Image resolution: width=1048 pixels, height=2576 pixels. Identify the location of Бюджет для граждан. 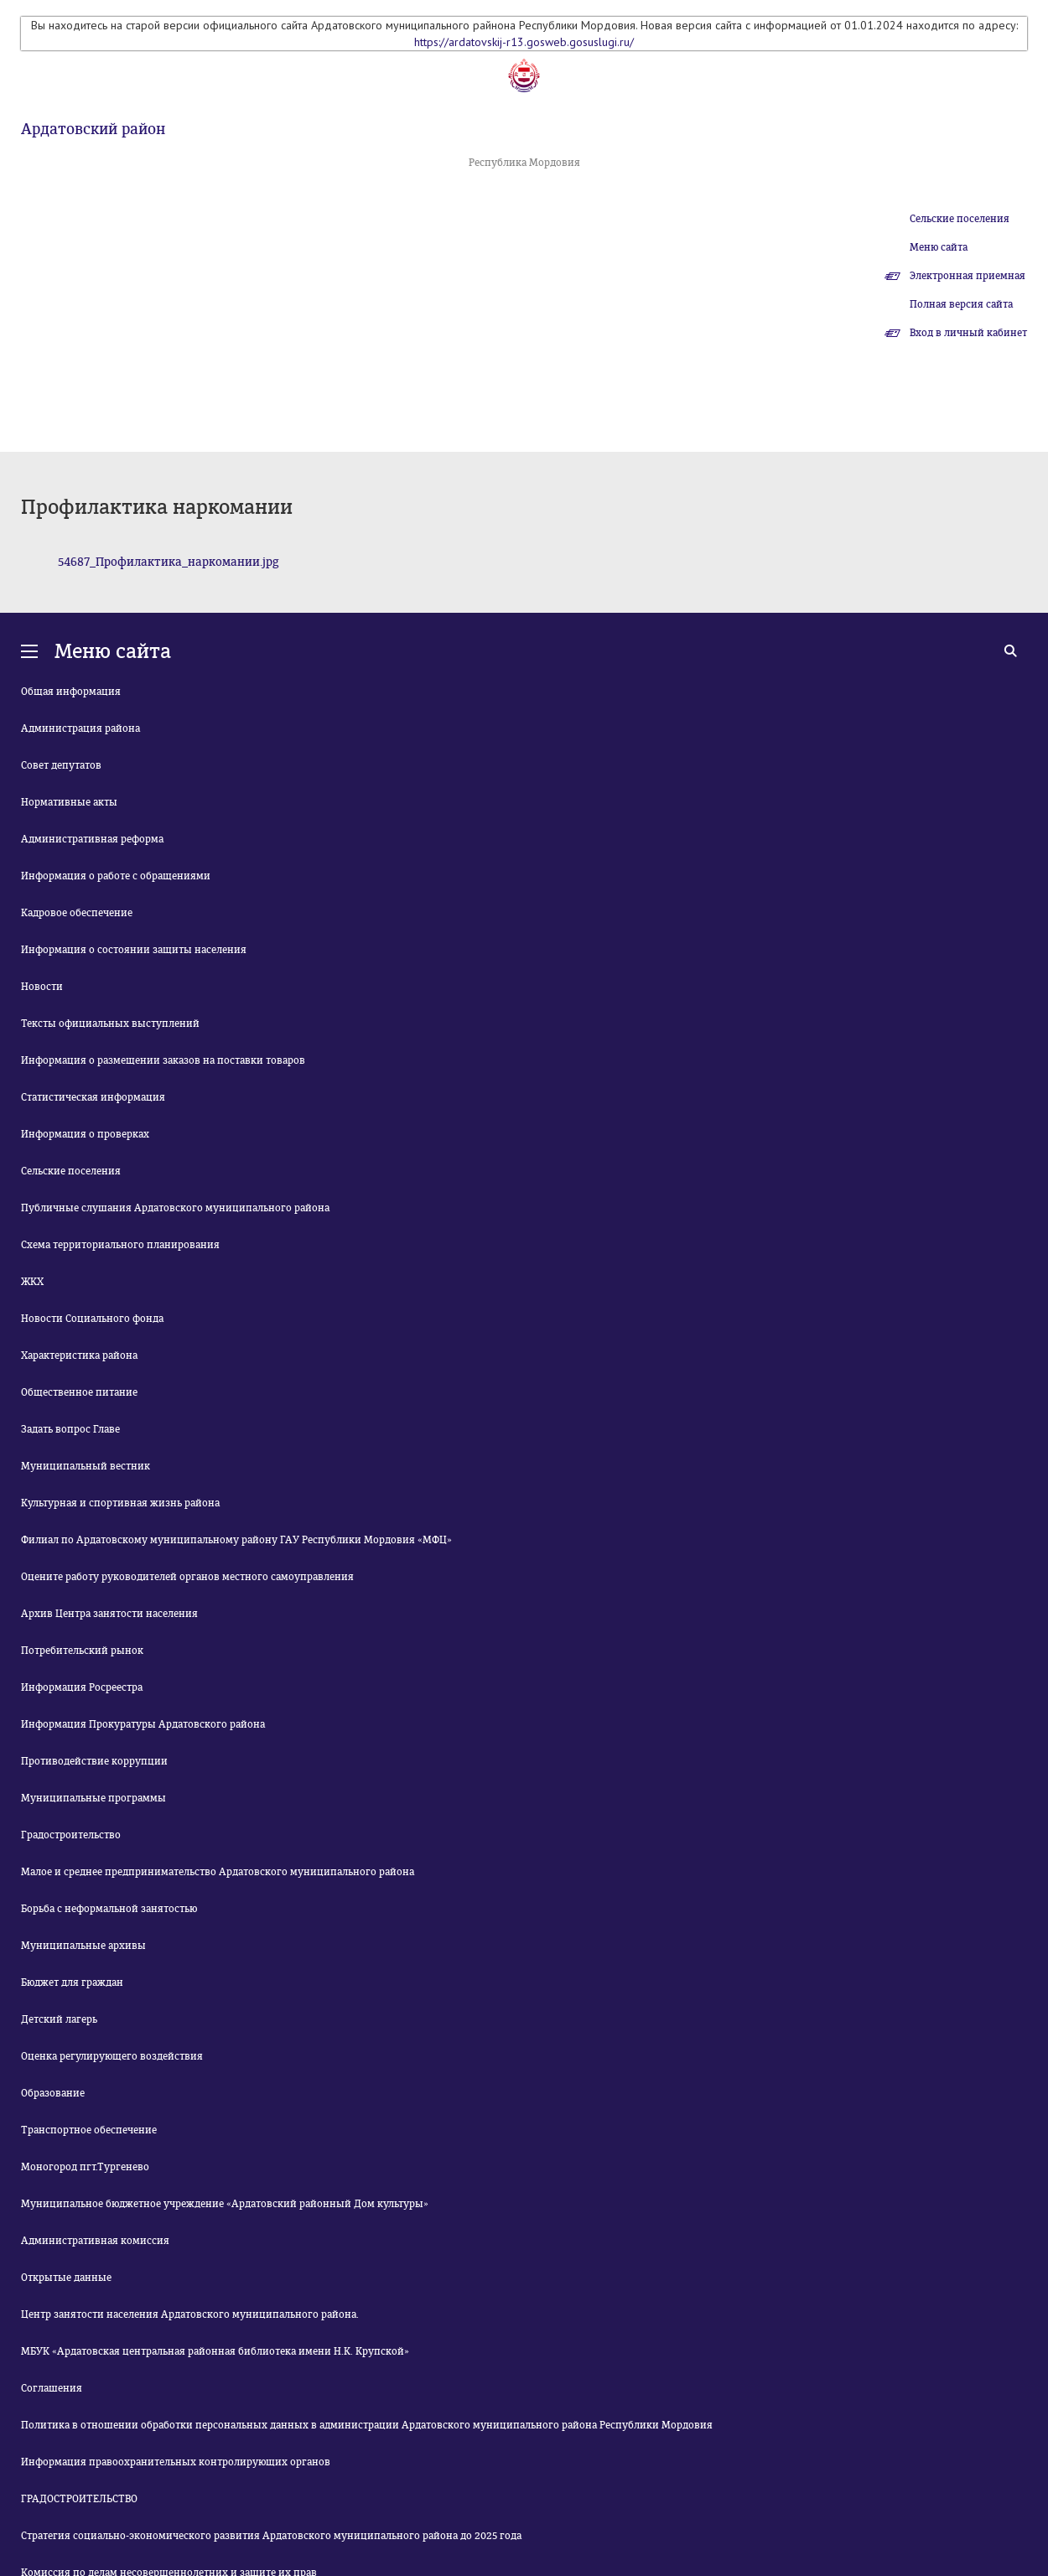
(72, 1982).